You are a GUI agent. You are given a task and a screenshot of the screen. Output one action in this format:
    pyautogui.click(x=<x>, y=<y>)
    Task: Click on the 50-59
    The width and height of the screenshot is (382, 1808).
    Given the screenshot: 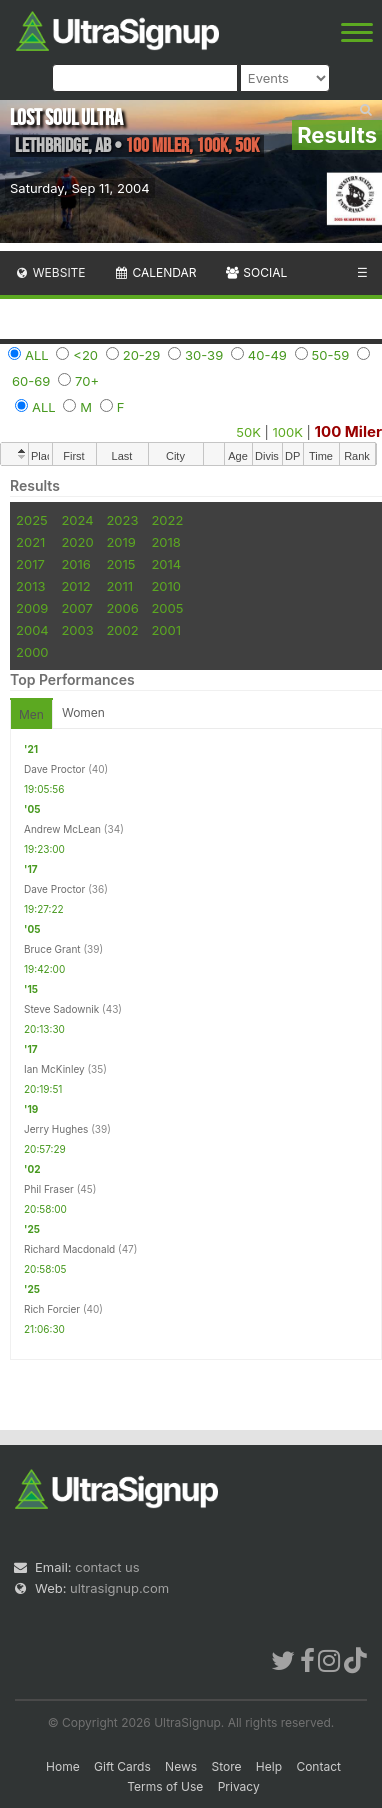 What is the action you would take?
    pyautogui.click(x=331, y=355)
    